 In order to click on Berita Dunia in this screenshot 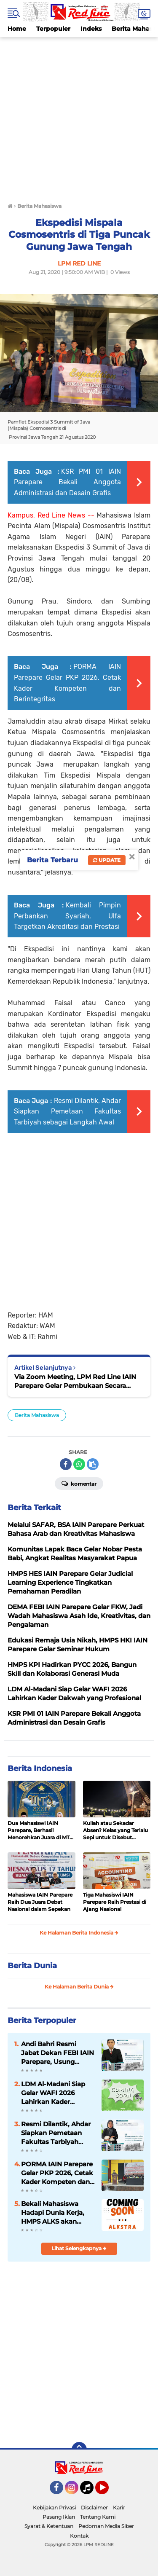, I will do `click(32, 1965)`.